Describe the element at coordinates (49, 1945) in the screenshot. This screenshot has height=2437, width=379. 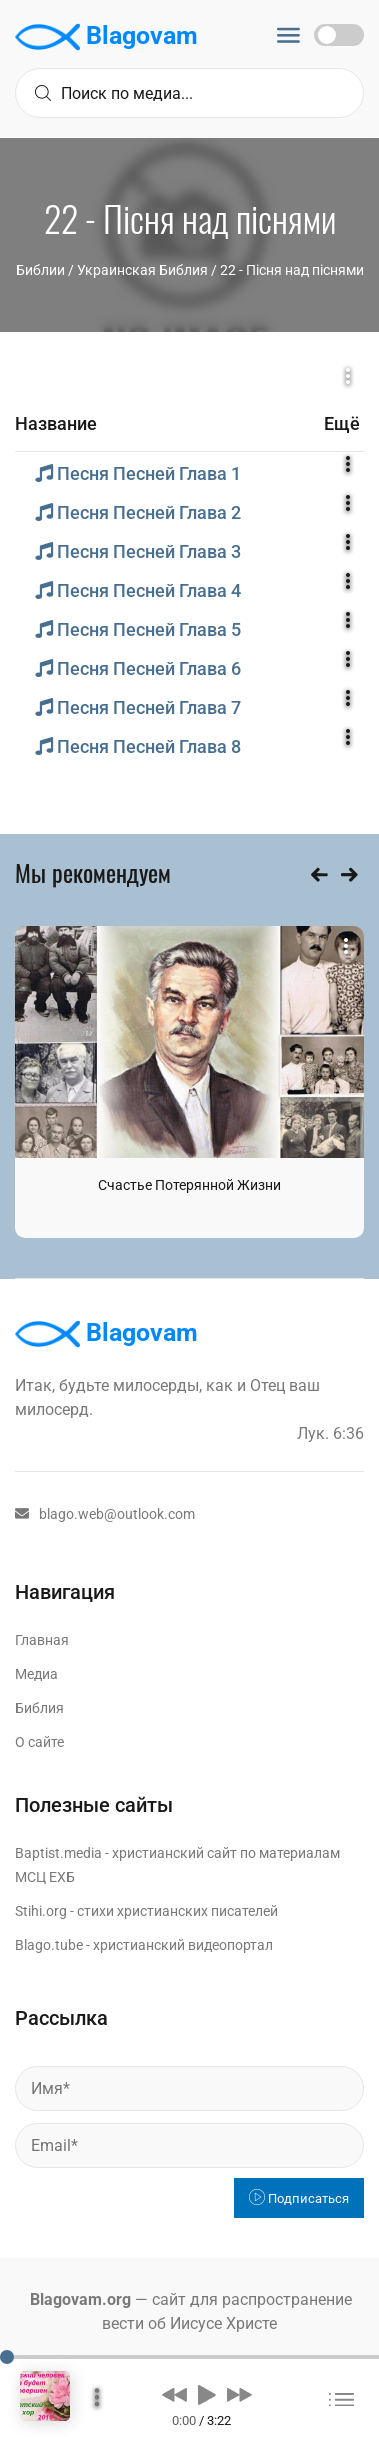
I see `Blago.tube` at that location.